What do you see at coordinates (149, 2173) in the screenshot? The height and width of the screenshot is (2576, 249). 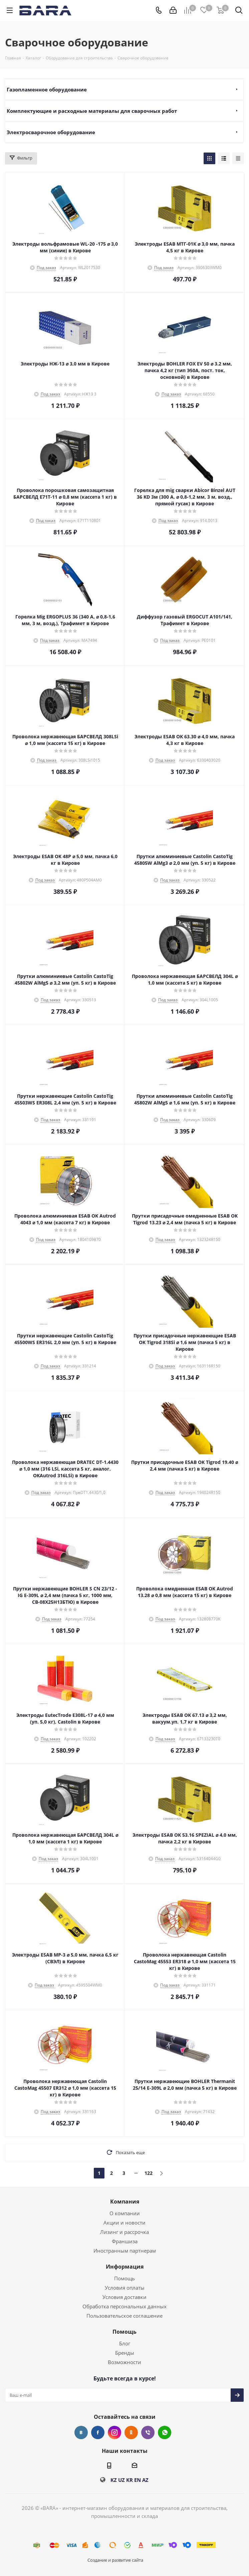 I see `122` at bounding box center [149, 2173].